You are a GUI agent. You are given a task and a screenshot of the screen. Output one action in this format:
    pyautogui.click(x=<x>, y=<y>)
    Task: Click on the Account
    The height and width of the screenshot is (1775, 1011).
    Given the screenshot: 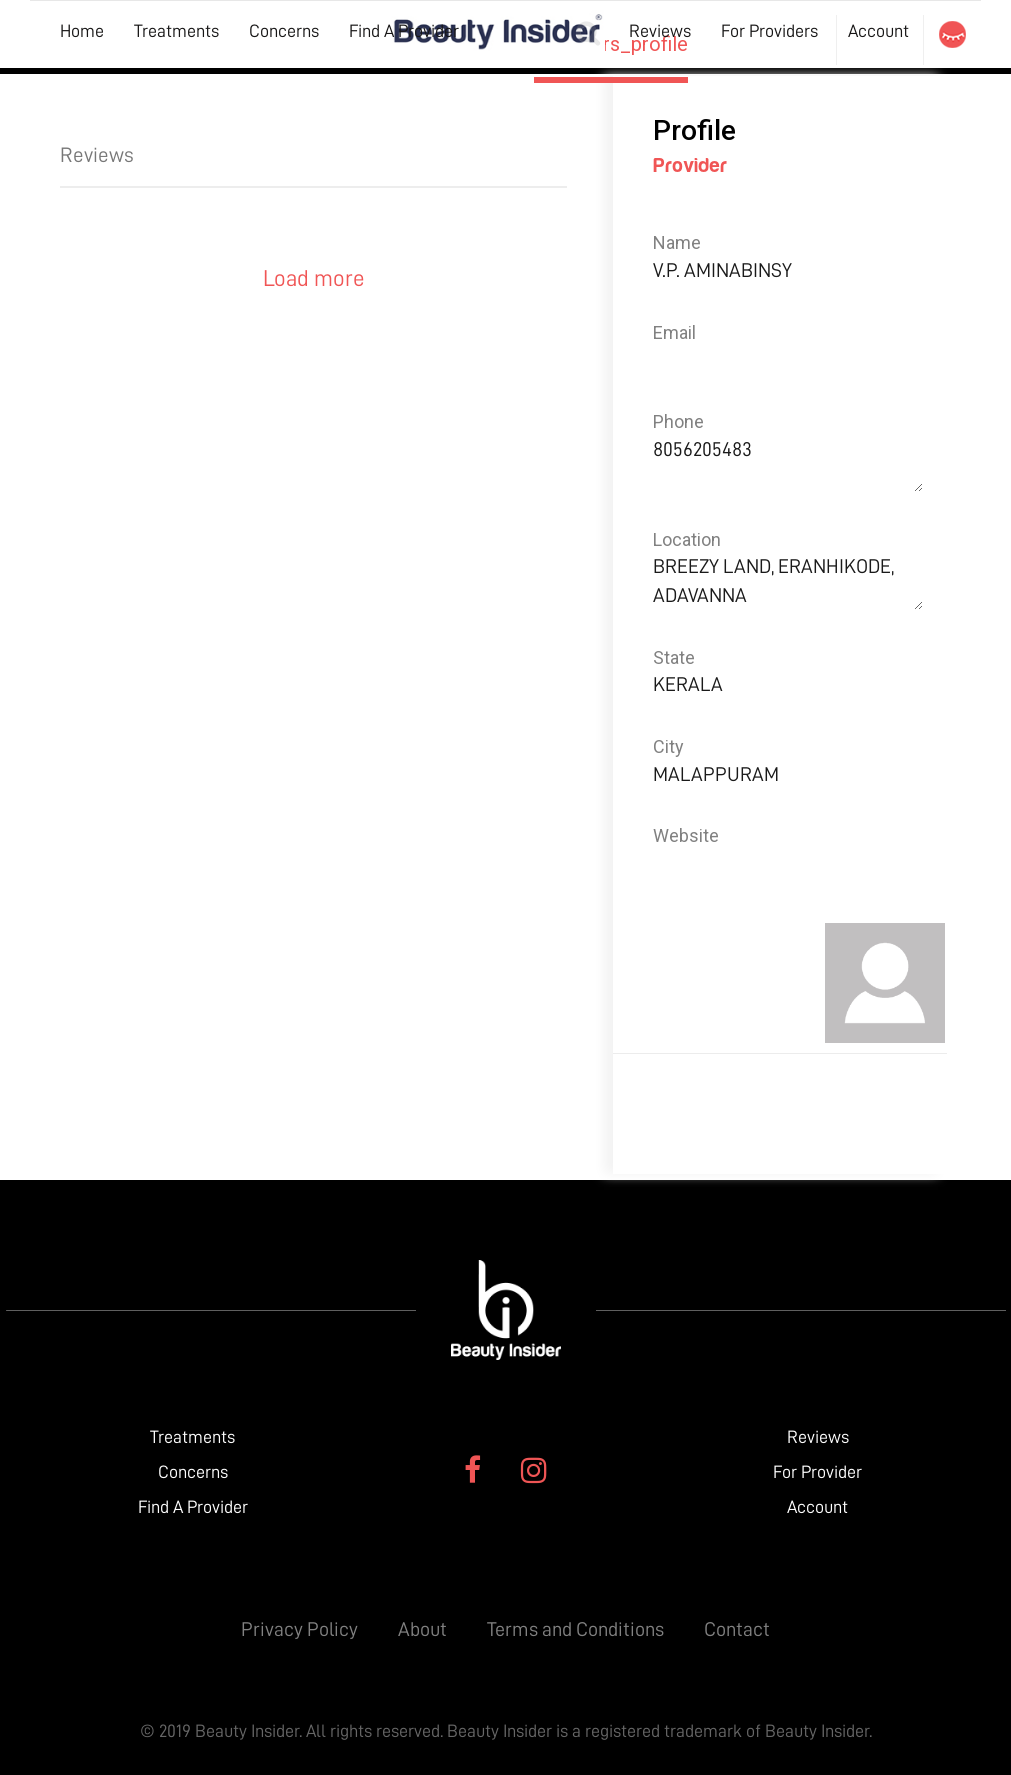 What is the action you would take?
    pyautogui.click(x=878, y=31)
    